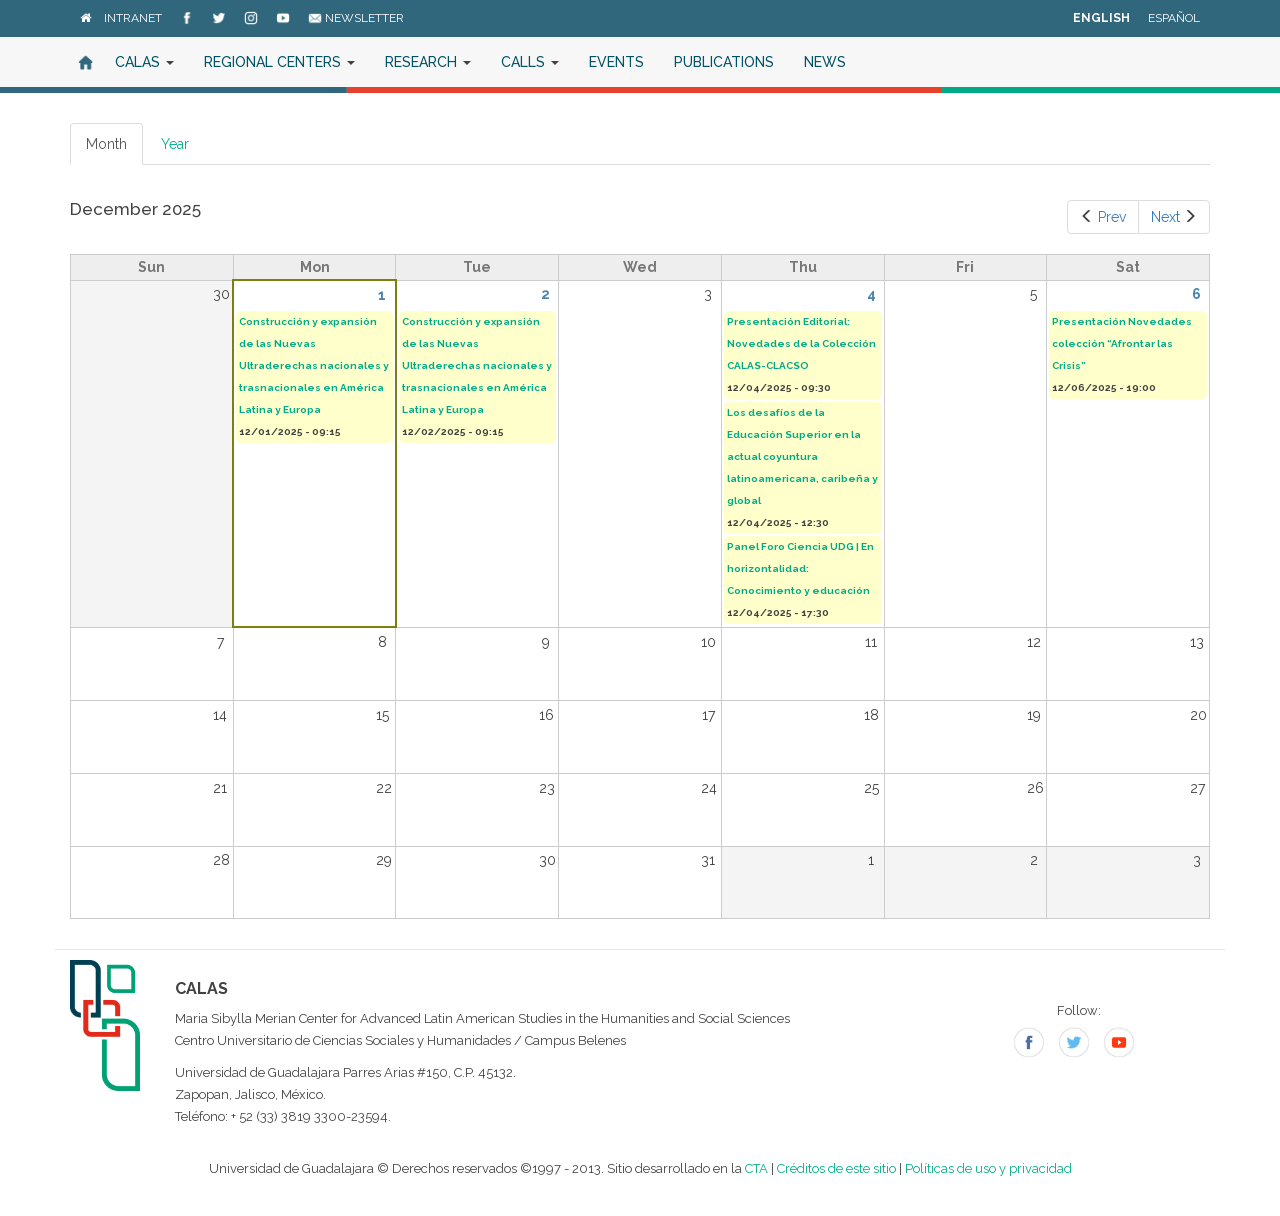 This screenshot has width=1280, height=1216. I want to click on Month, so click(114, 149).